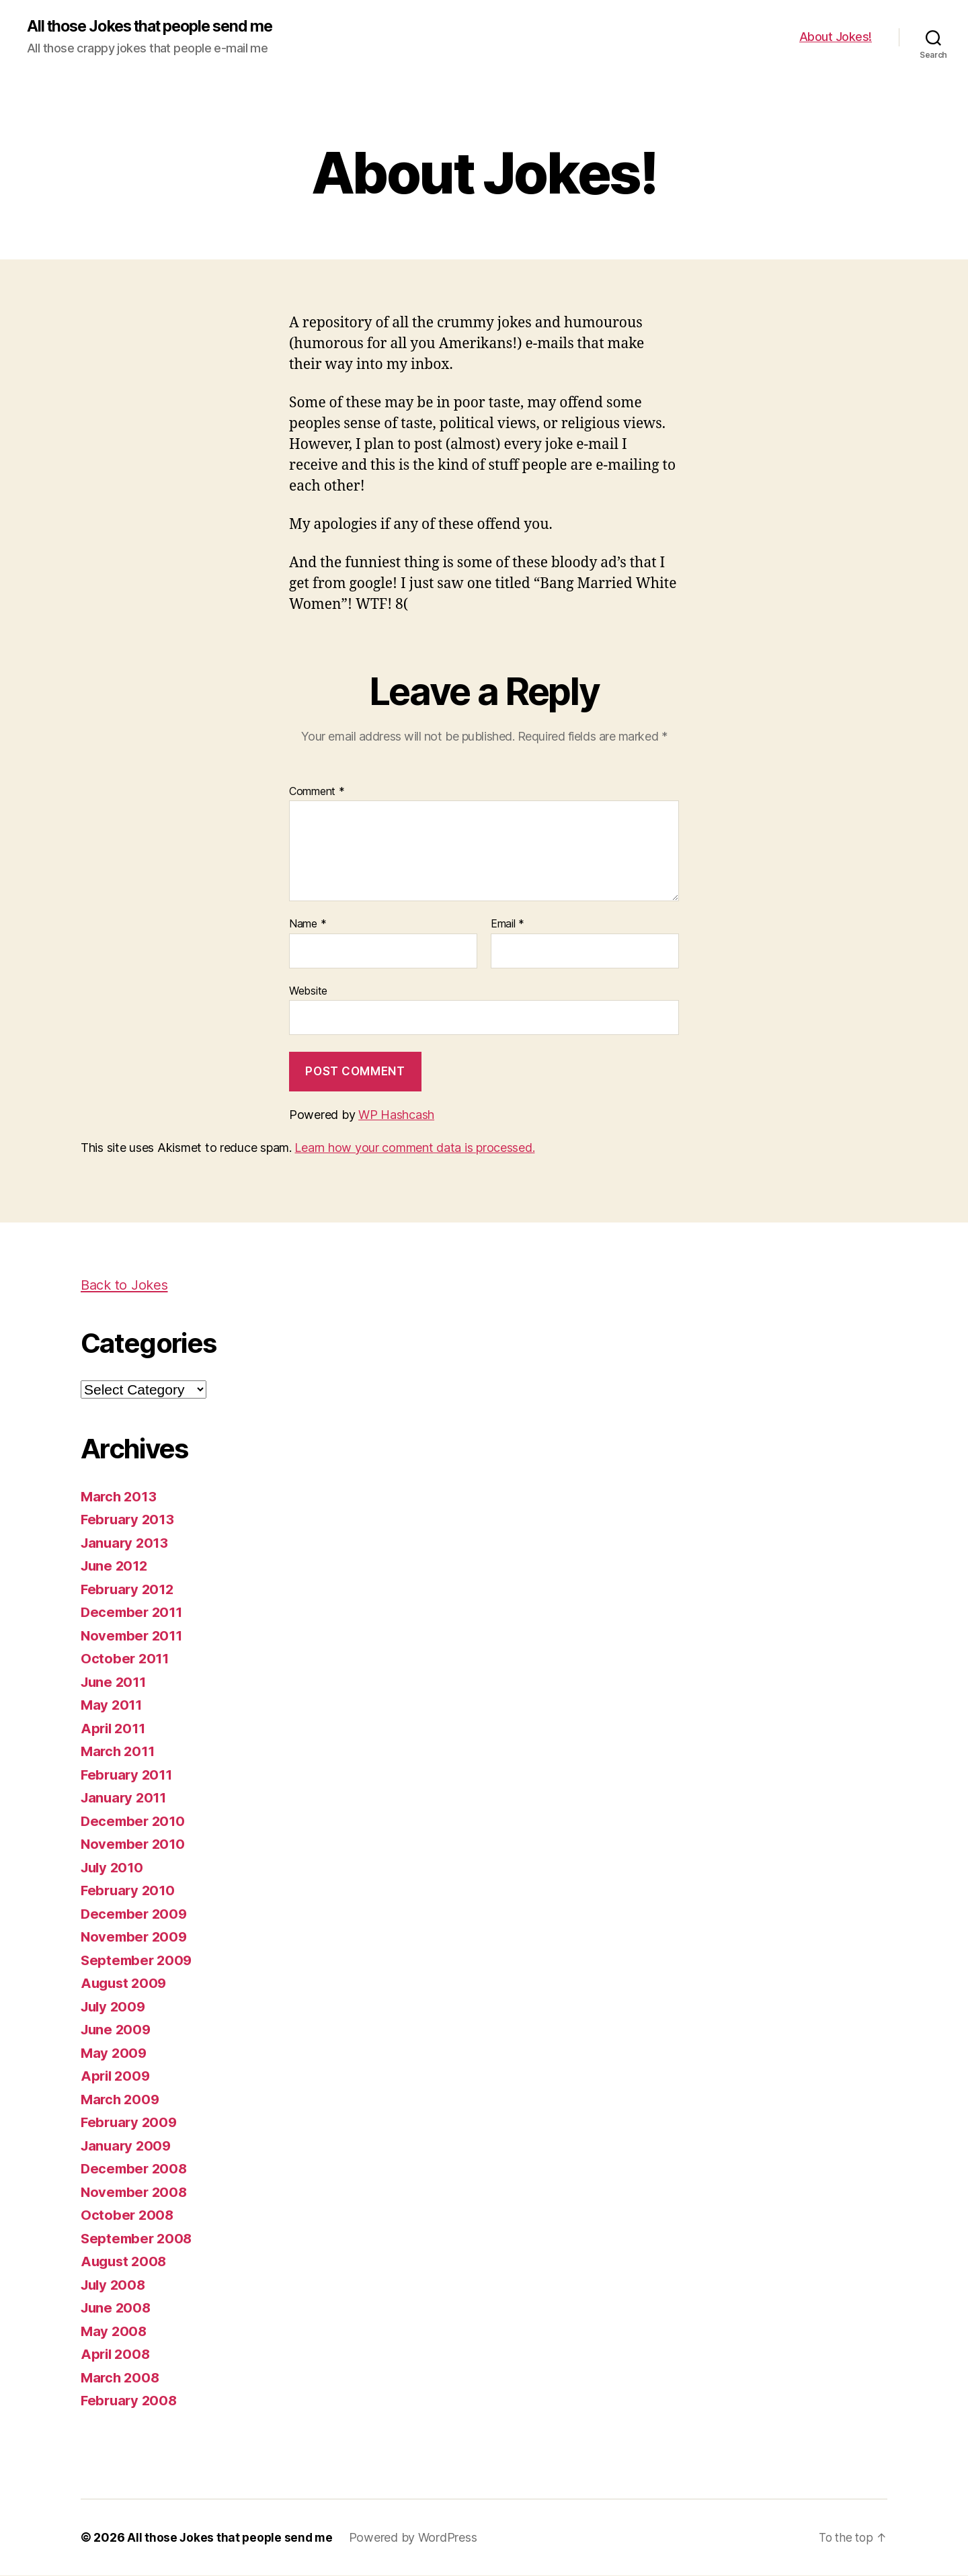 The image size is (968, 2576). Describe the element at coordinates (117, 2354) in the screenshot. I see `April 2008` at that location.